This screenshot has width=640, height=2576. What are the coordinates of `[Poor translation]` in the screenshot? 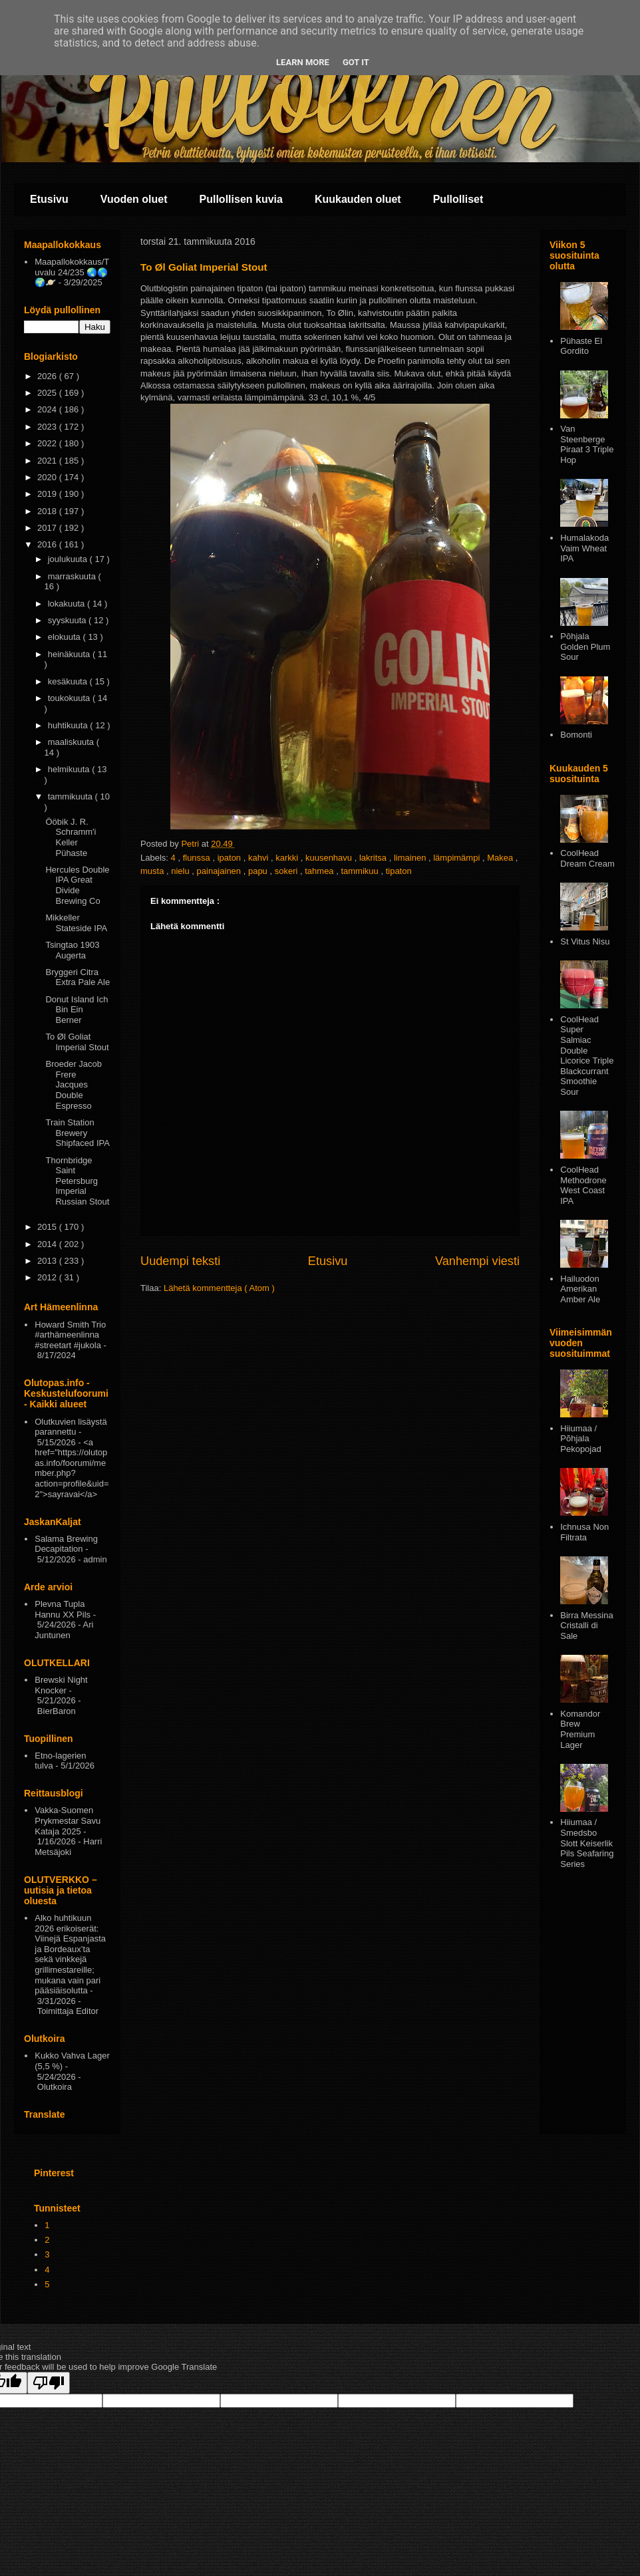 It's located at (48, 2383).